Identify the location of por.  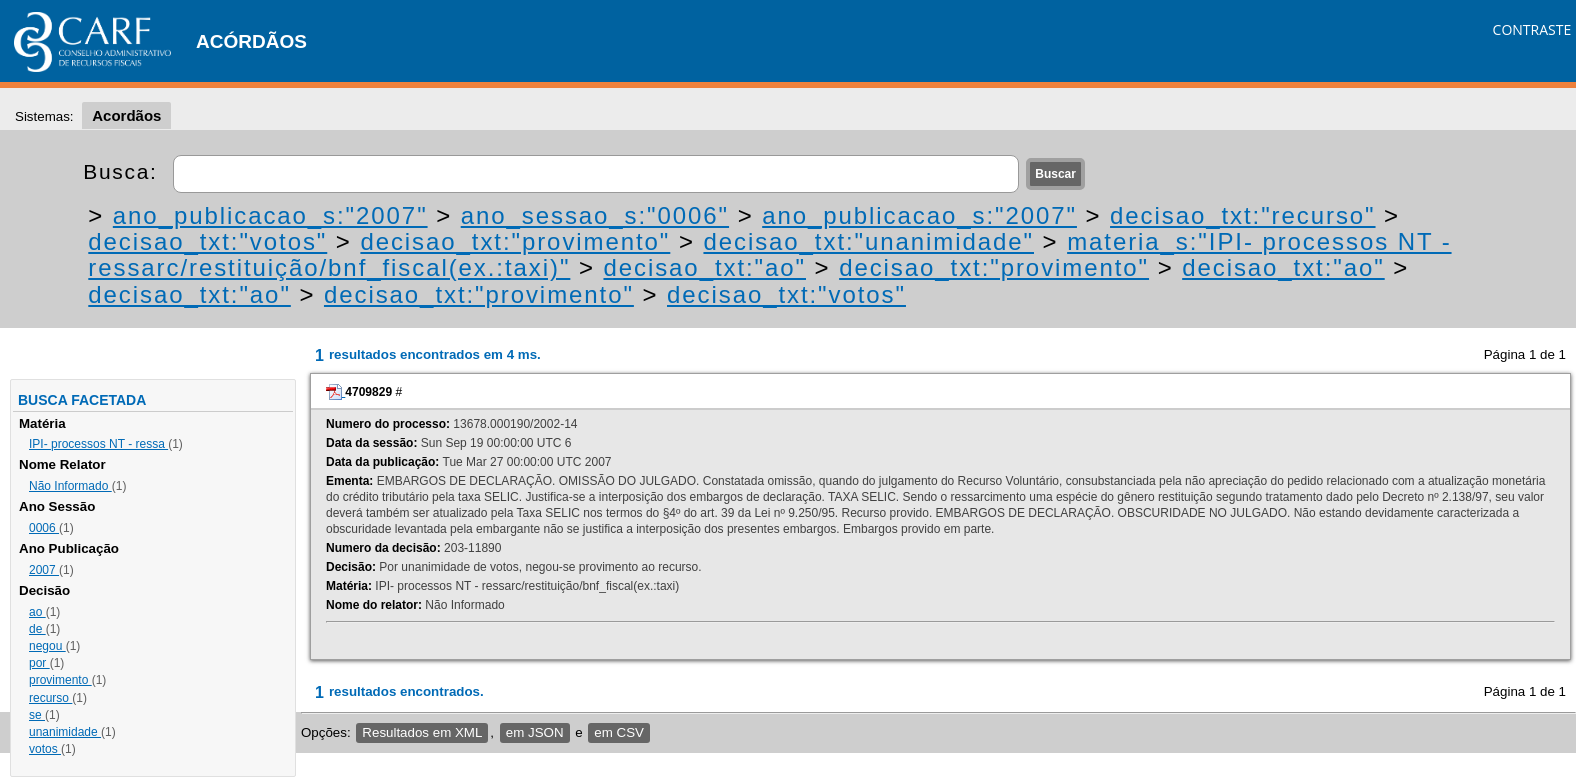
(39, 663).